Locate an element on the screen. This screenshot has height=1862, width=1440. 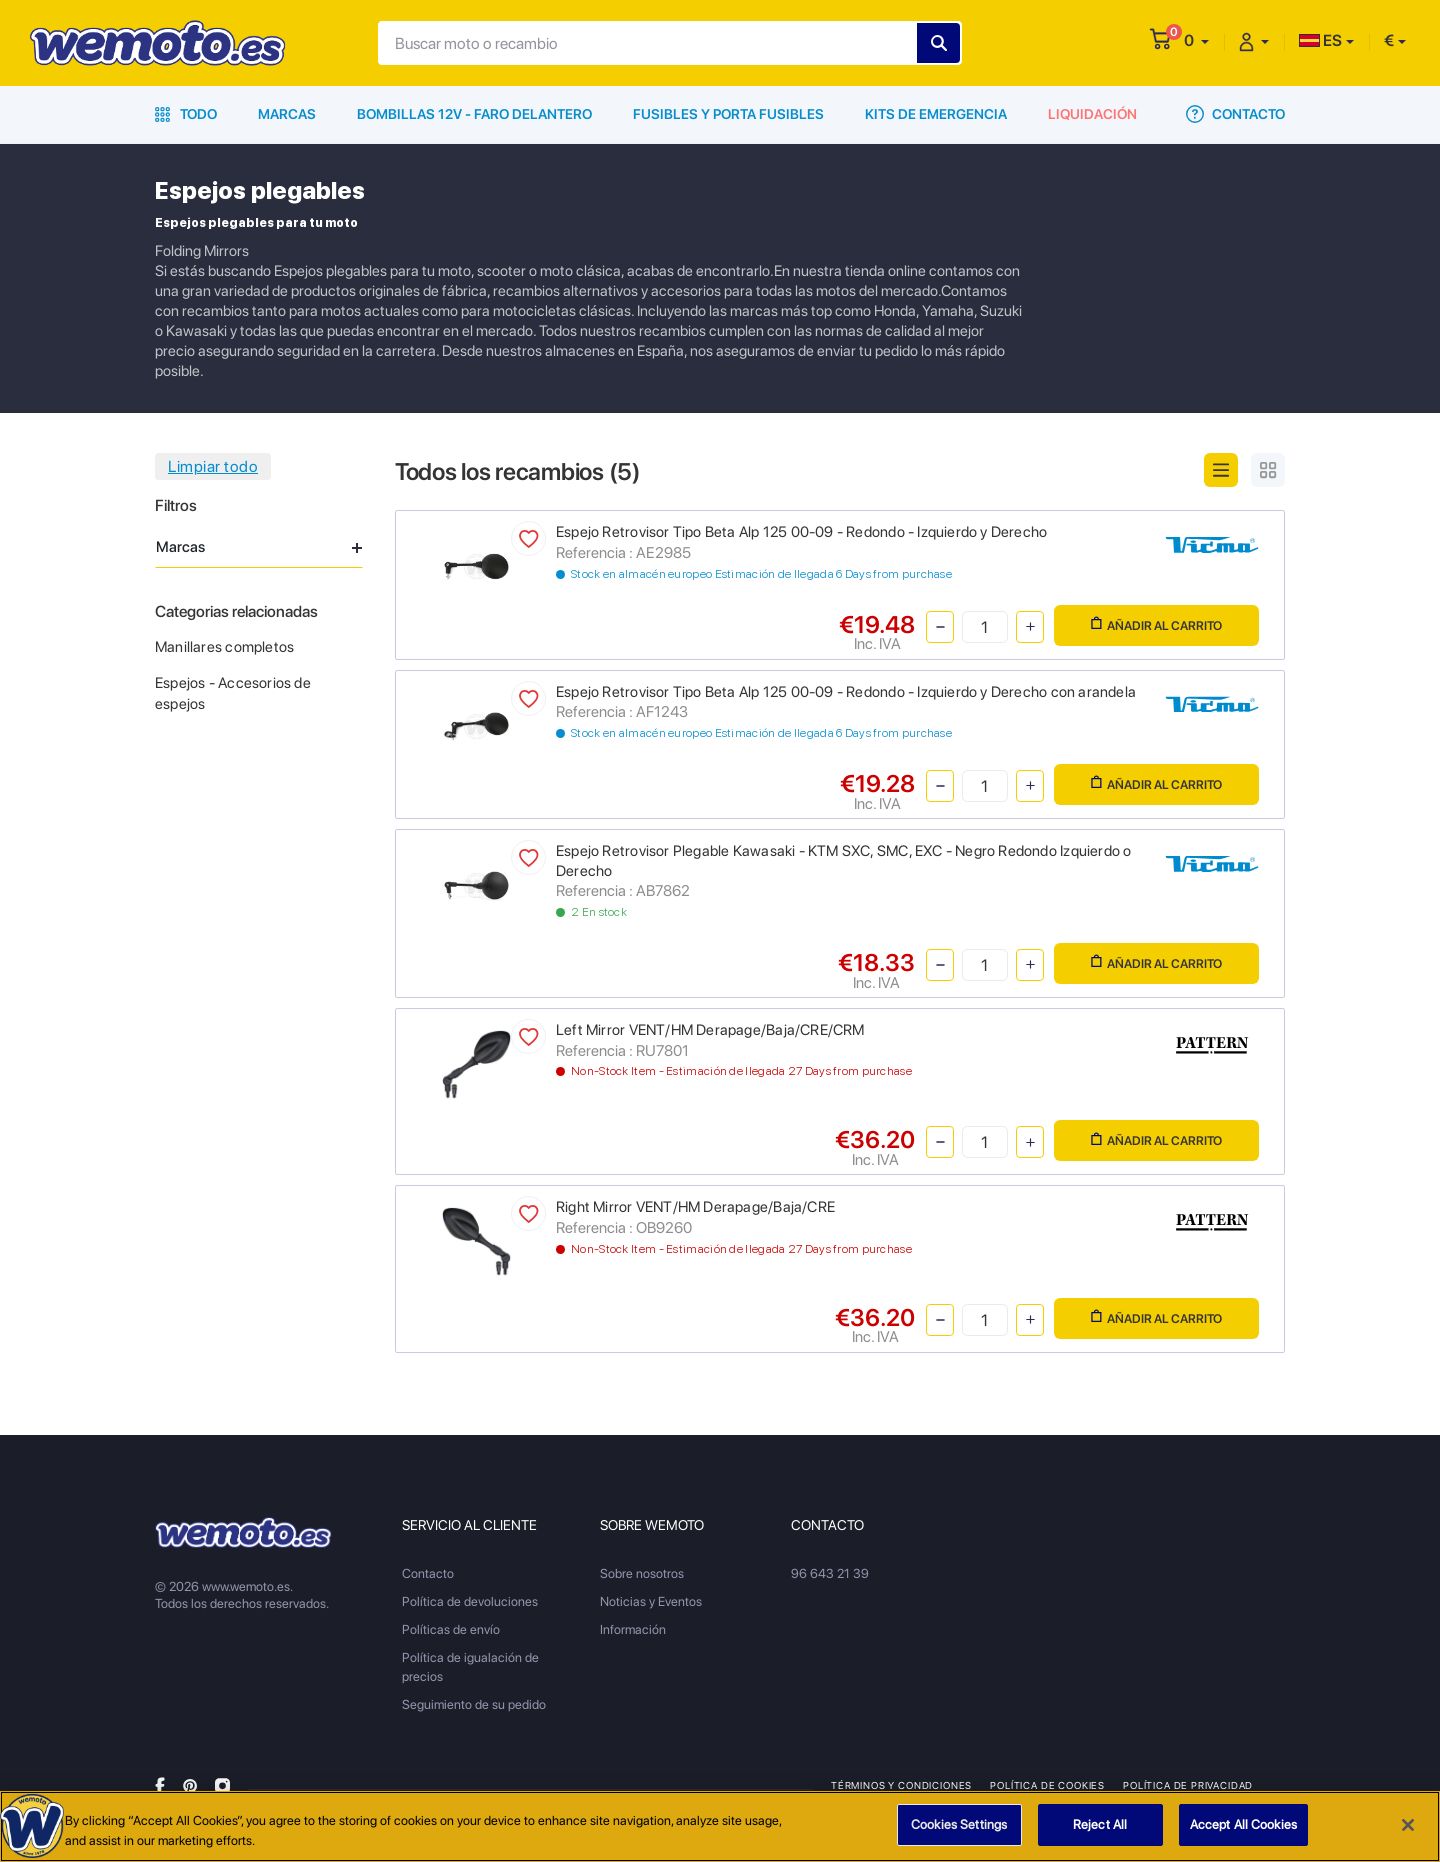
[button] is located at coordinates (1196, 40).